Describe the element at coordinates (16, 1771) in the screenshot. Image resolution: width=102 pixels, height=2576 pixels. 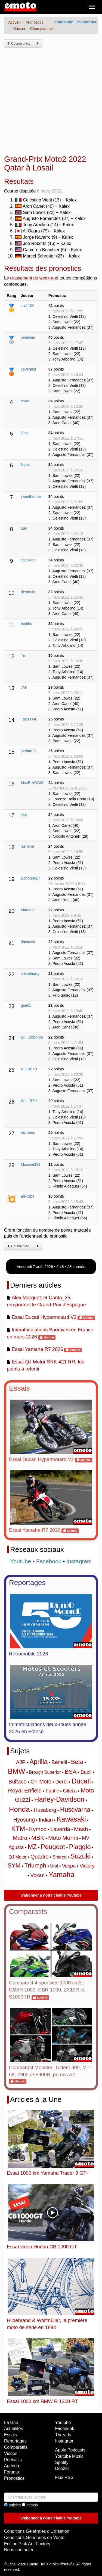
I see `BMW` at that location.